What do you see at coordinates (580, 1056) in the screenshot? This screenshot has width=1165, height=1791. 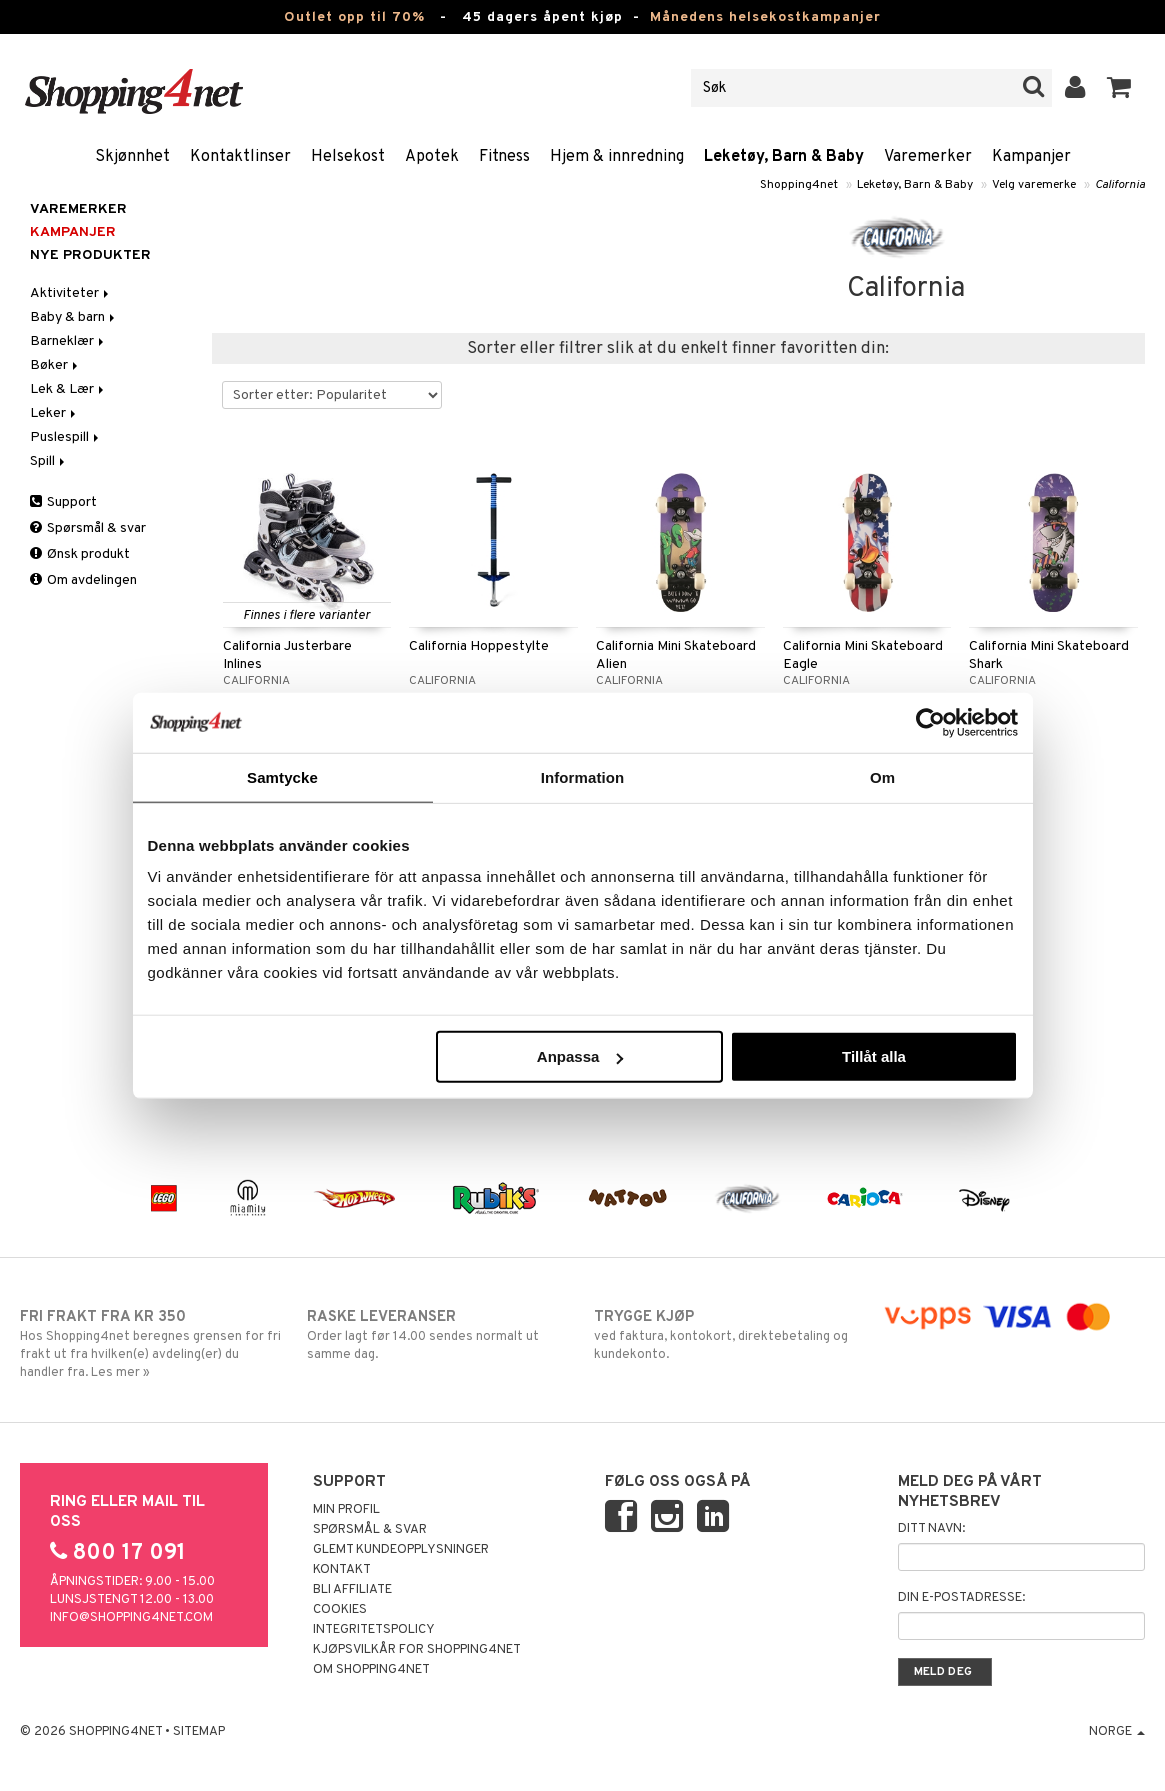 I see `Anpassa` at bounding box center [580, 1056].